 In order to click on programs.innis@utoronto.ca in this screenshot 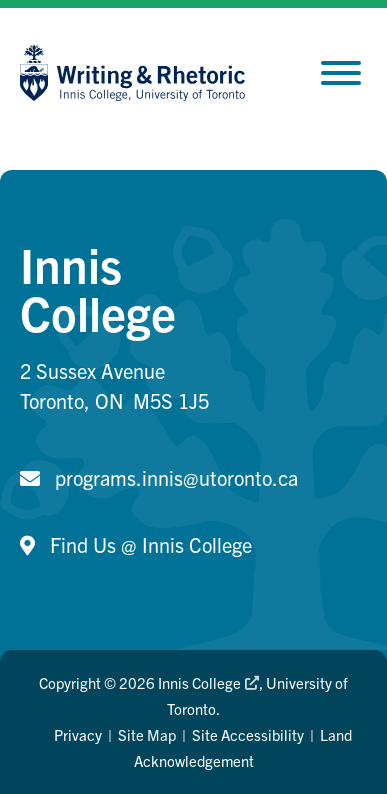, I will do `click(176, 477)`.